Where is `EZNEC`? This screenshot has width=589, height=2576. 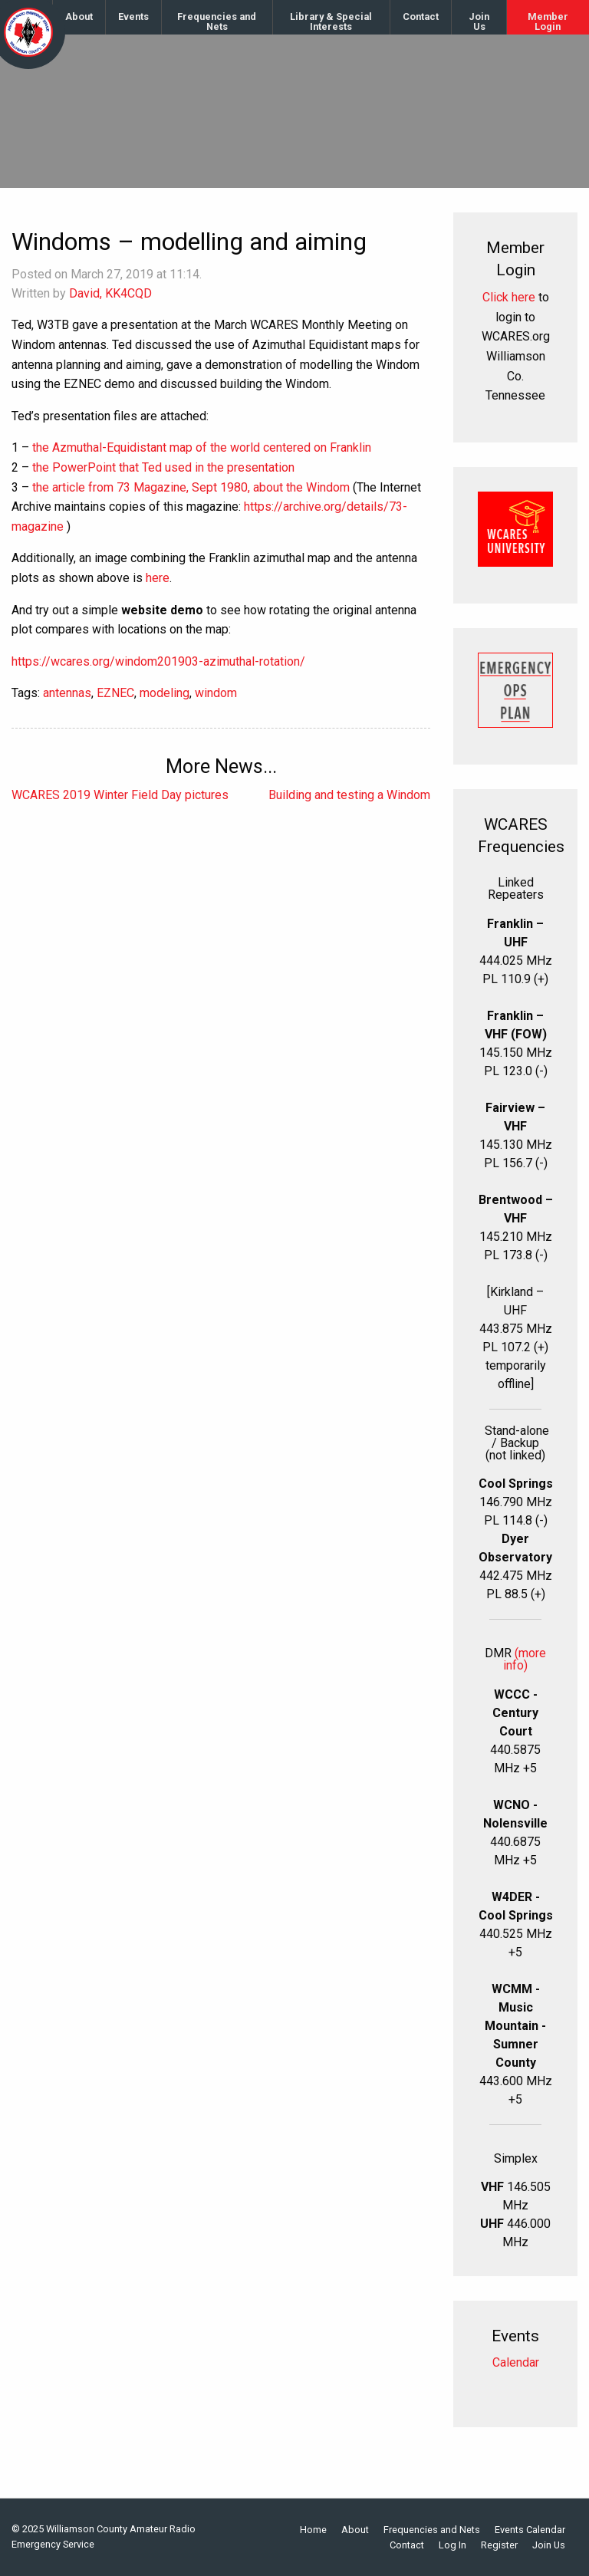
EZNEC is located at coordinates (115, 693).